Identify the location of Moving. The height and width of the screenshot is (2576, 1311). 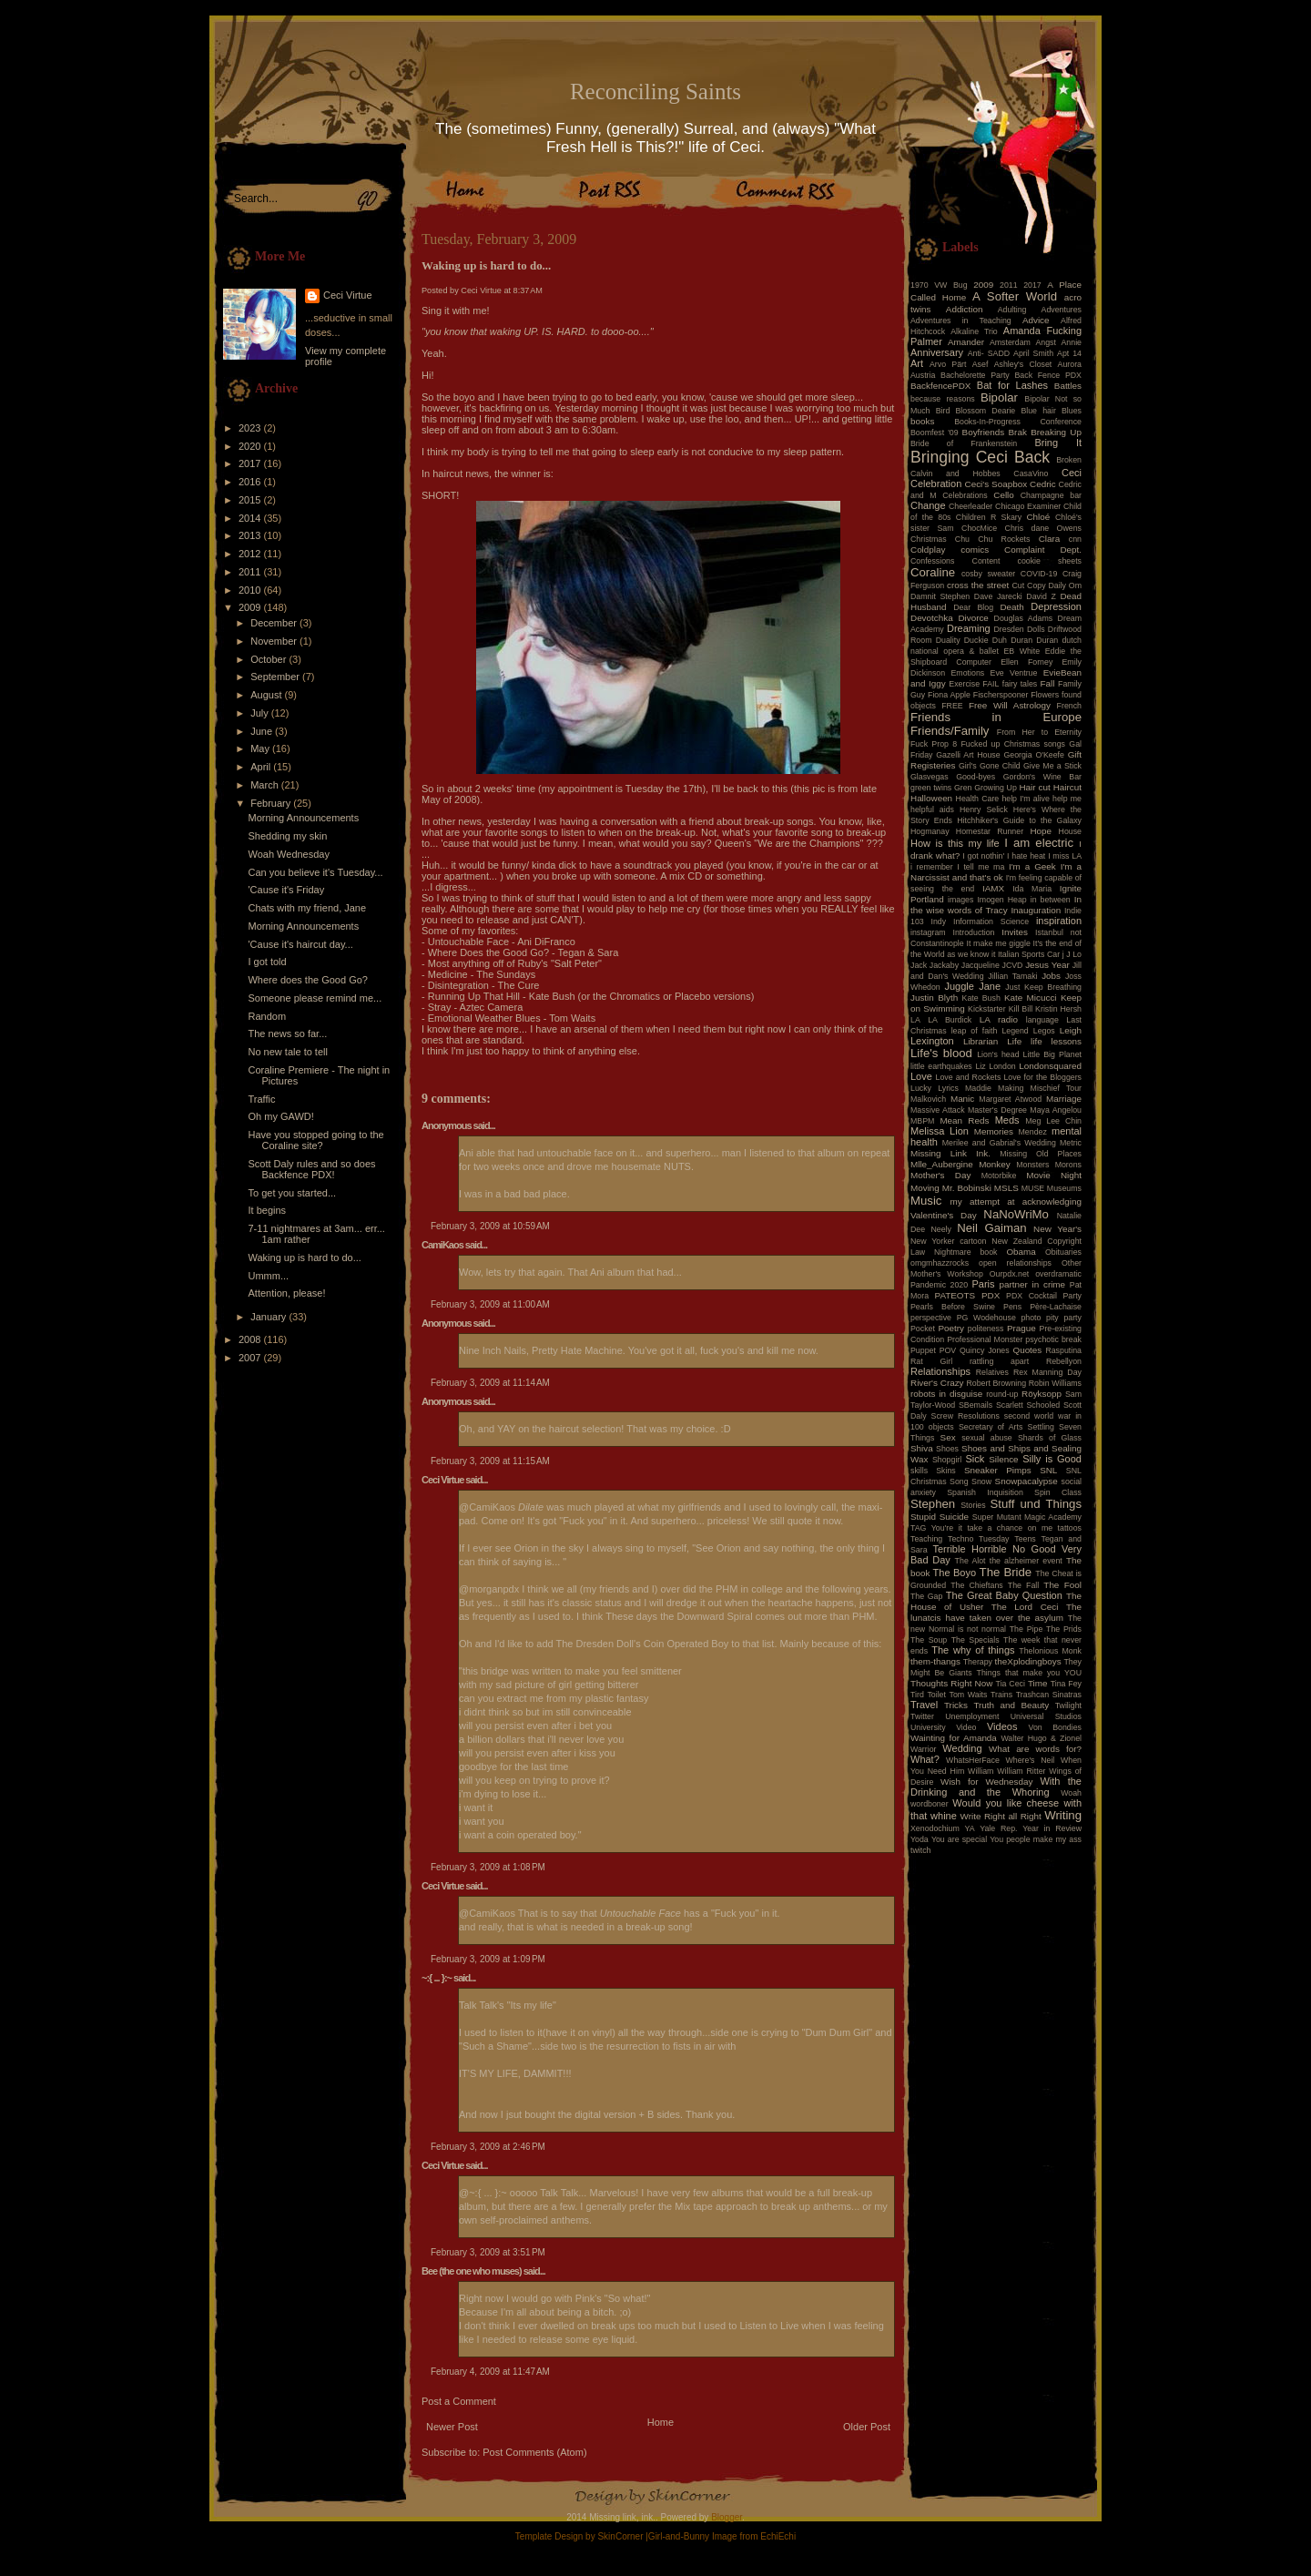
(925, 1188).